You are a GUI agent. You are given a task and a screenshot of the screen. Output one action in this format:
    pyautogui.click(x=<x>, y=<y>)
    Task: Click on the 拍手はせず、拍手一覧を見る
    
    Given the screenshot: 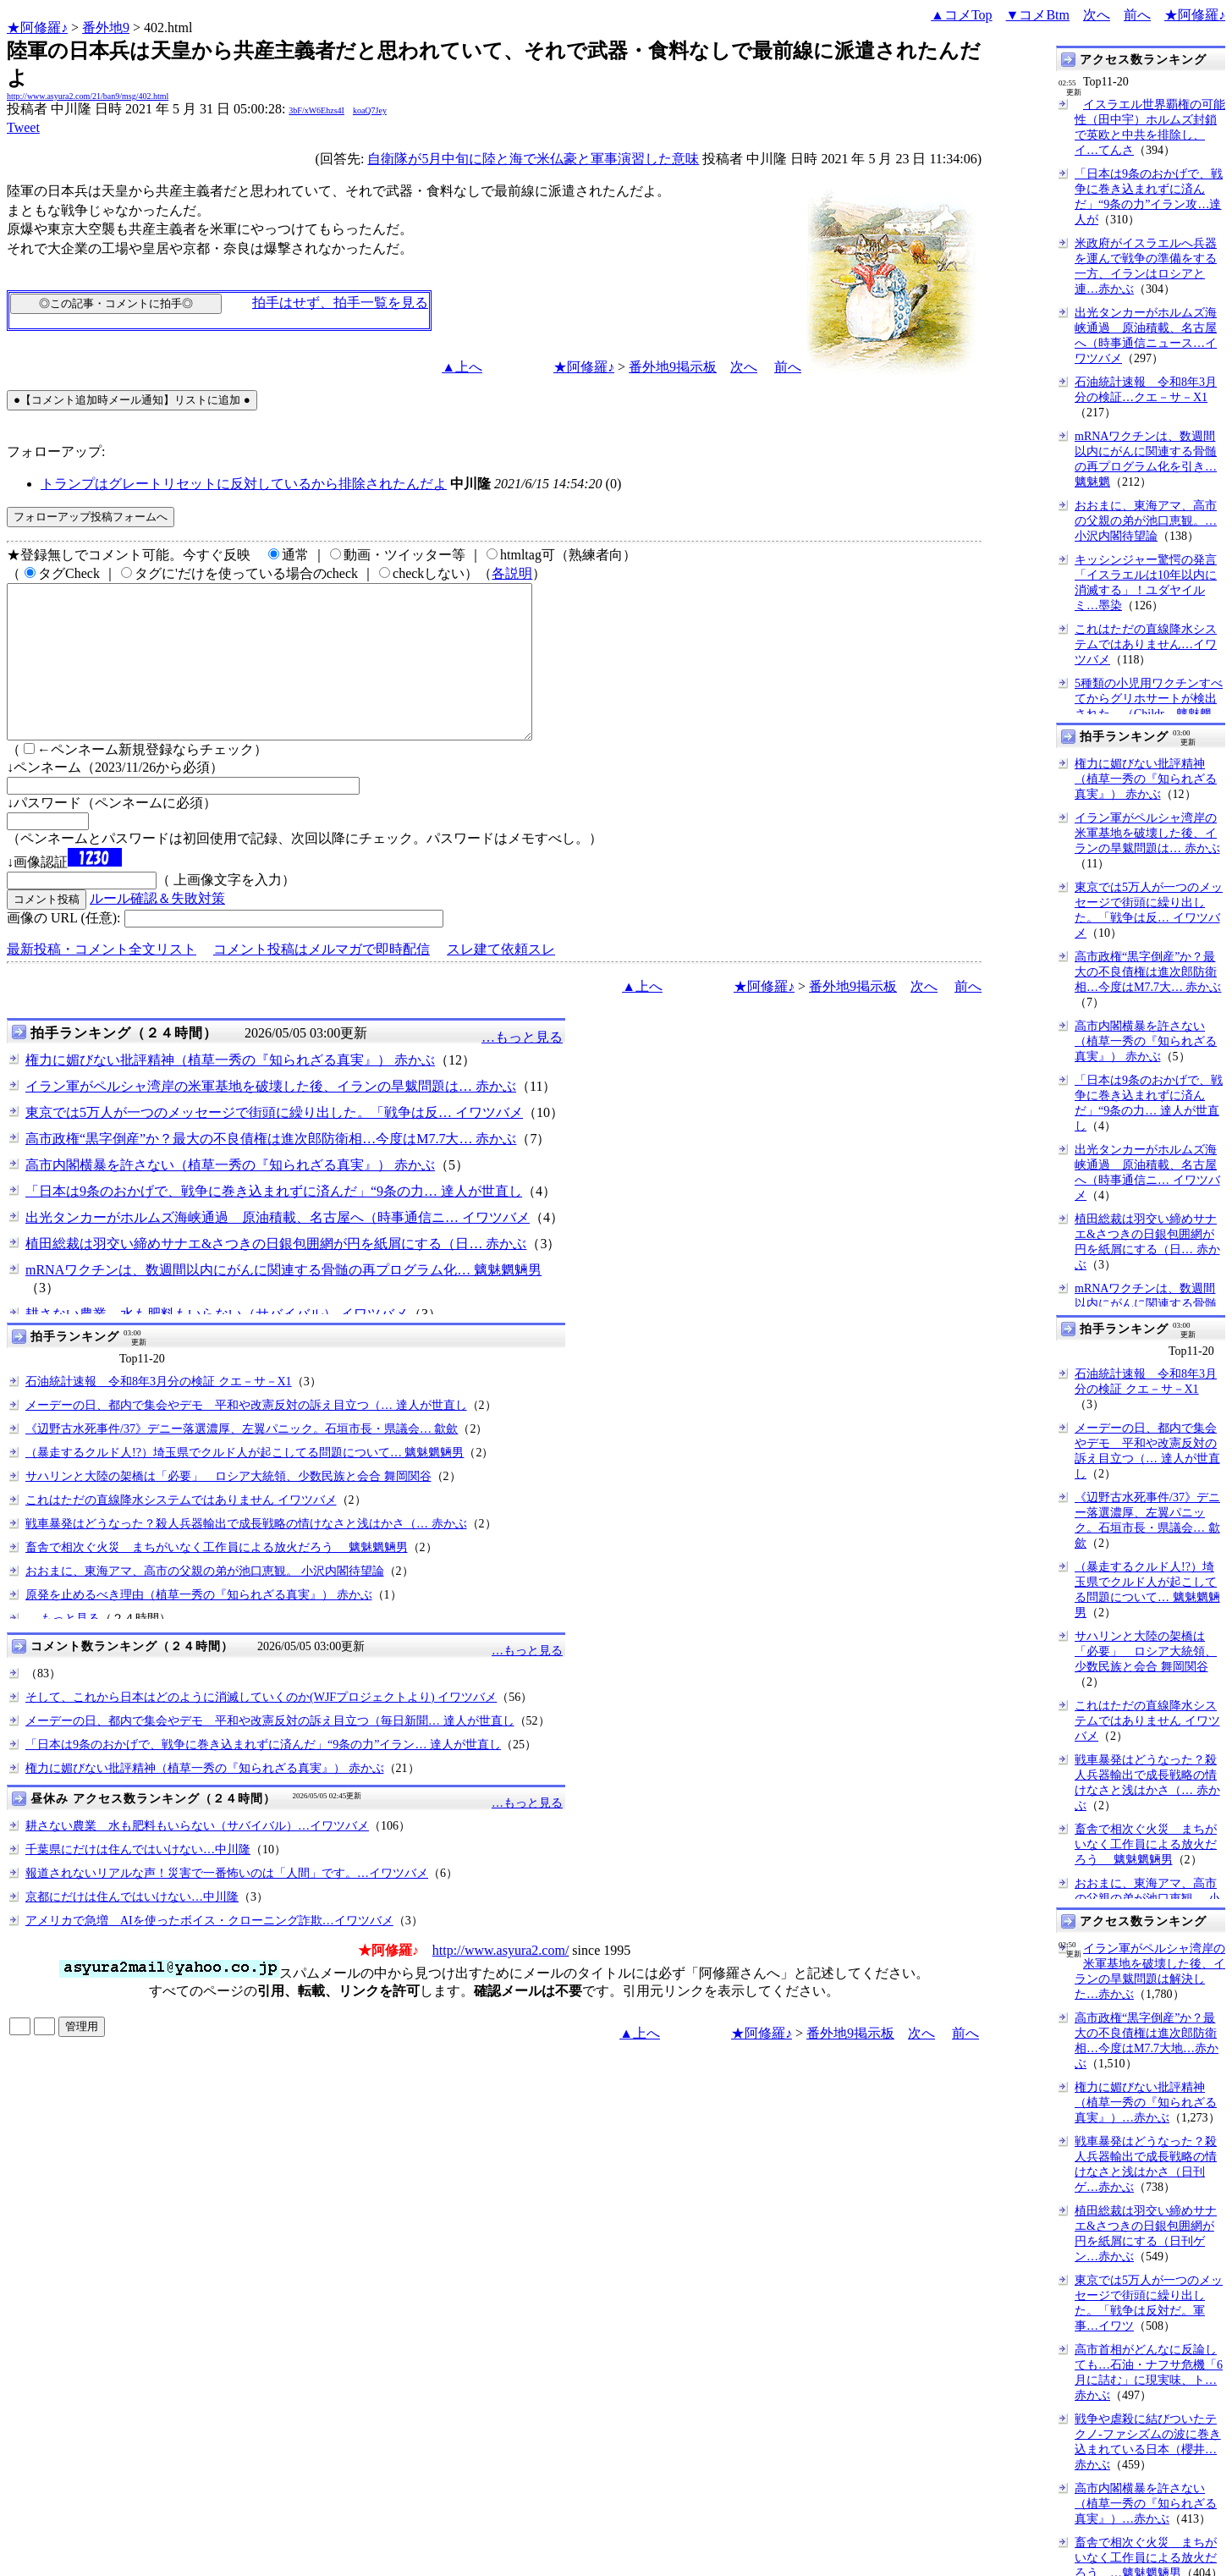 What is the action you would take?
    pyautogui.click(x=340, y=302)
    